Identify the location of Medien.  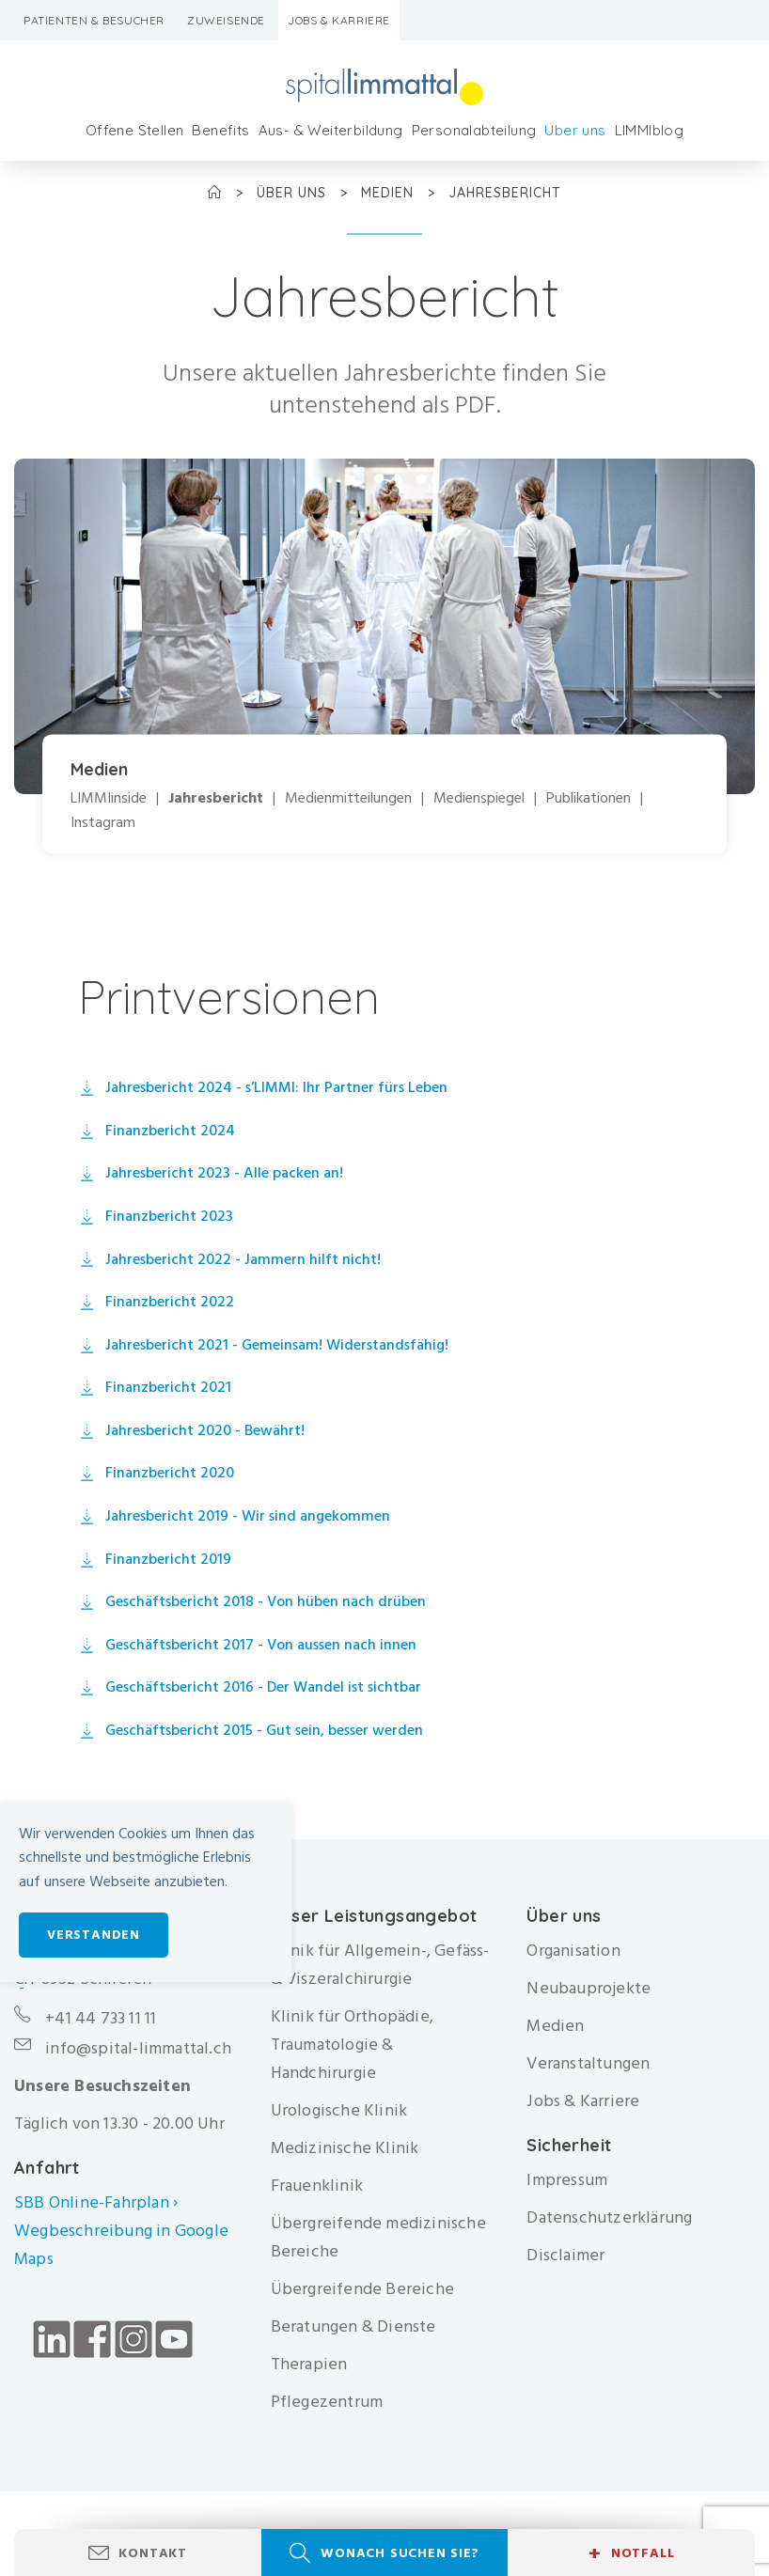
(389, 192).